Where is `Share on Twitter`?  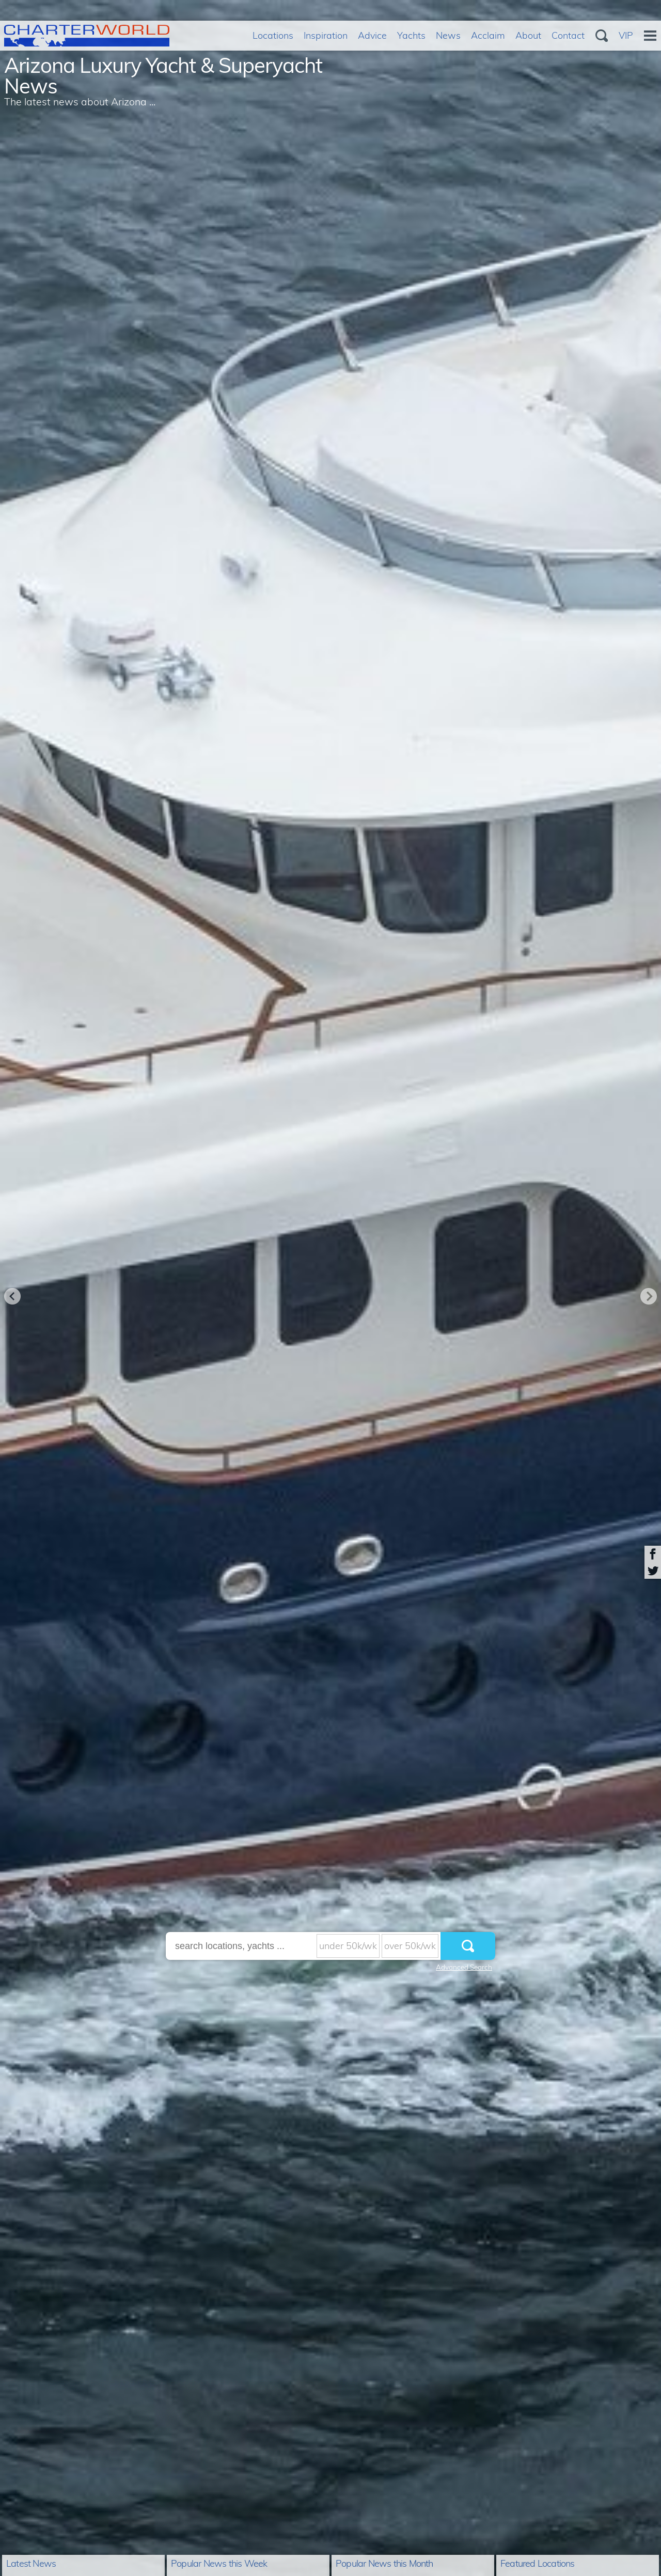 Share on Twitter is located at coordinates (652, 1570).